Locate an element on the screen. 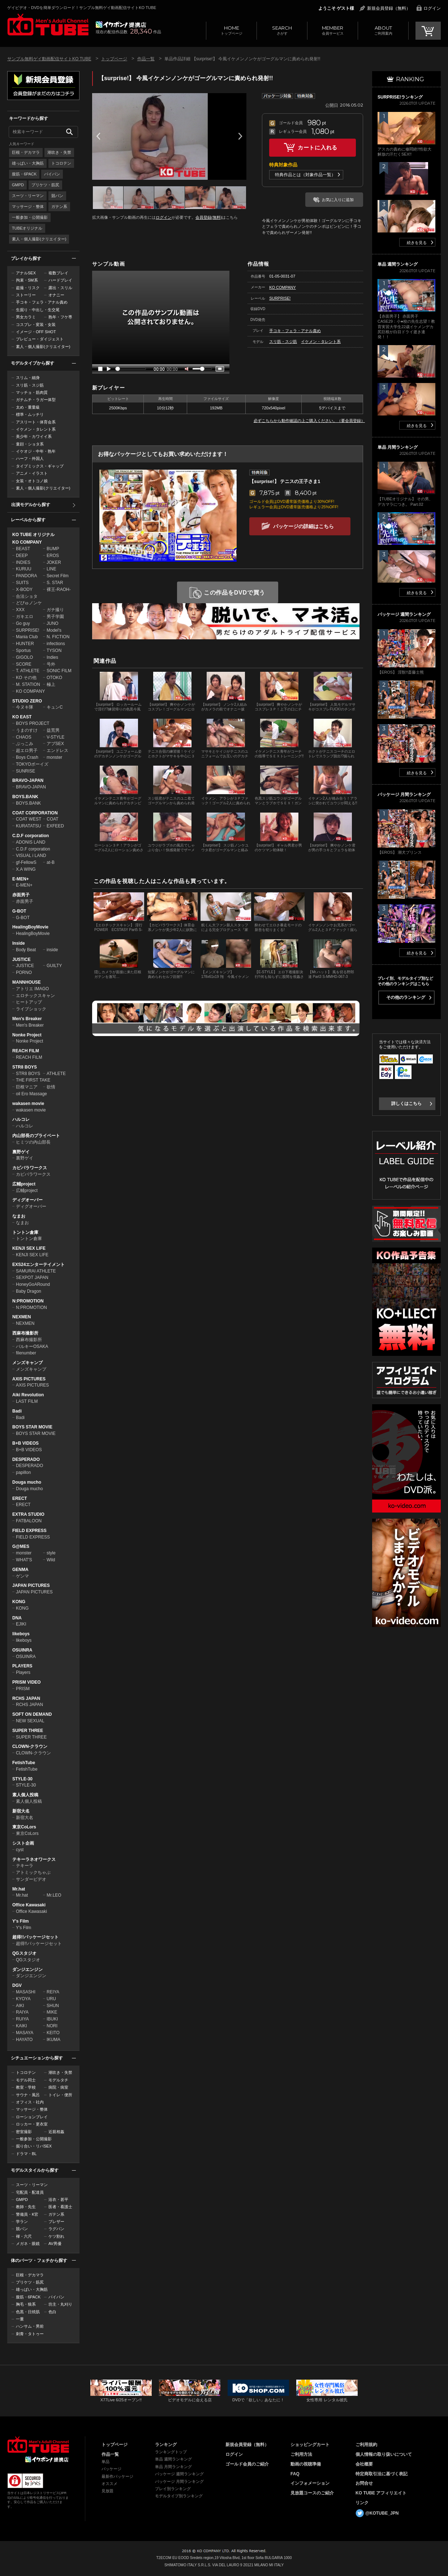 The width and height of the screenshot is (448, 2576). 近親相姦 is located at coordinates (56, 2131).